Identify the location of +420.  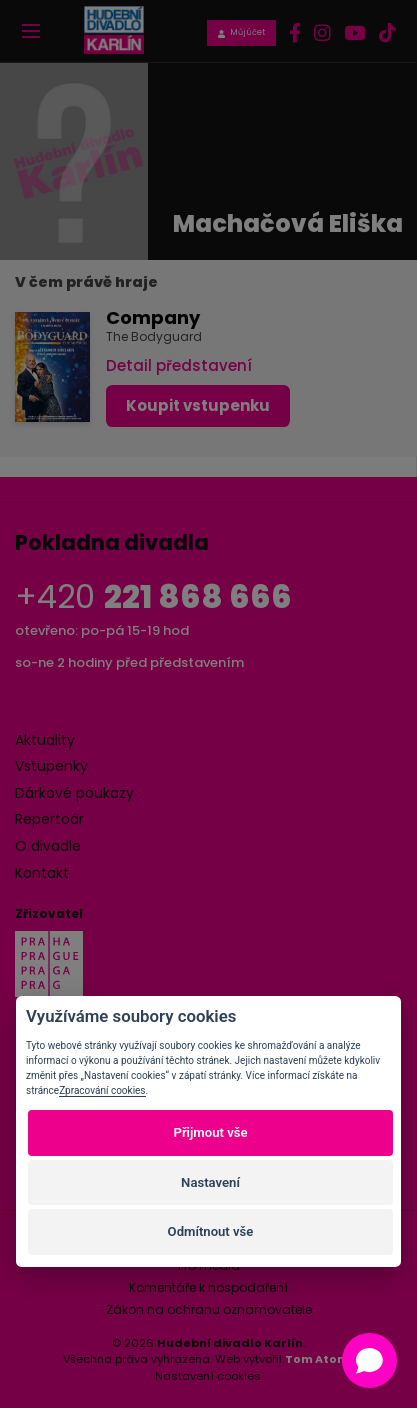
(153, 596).